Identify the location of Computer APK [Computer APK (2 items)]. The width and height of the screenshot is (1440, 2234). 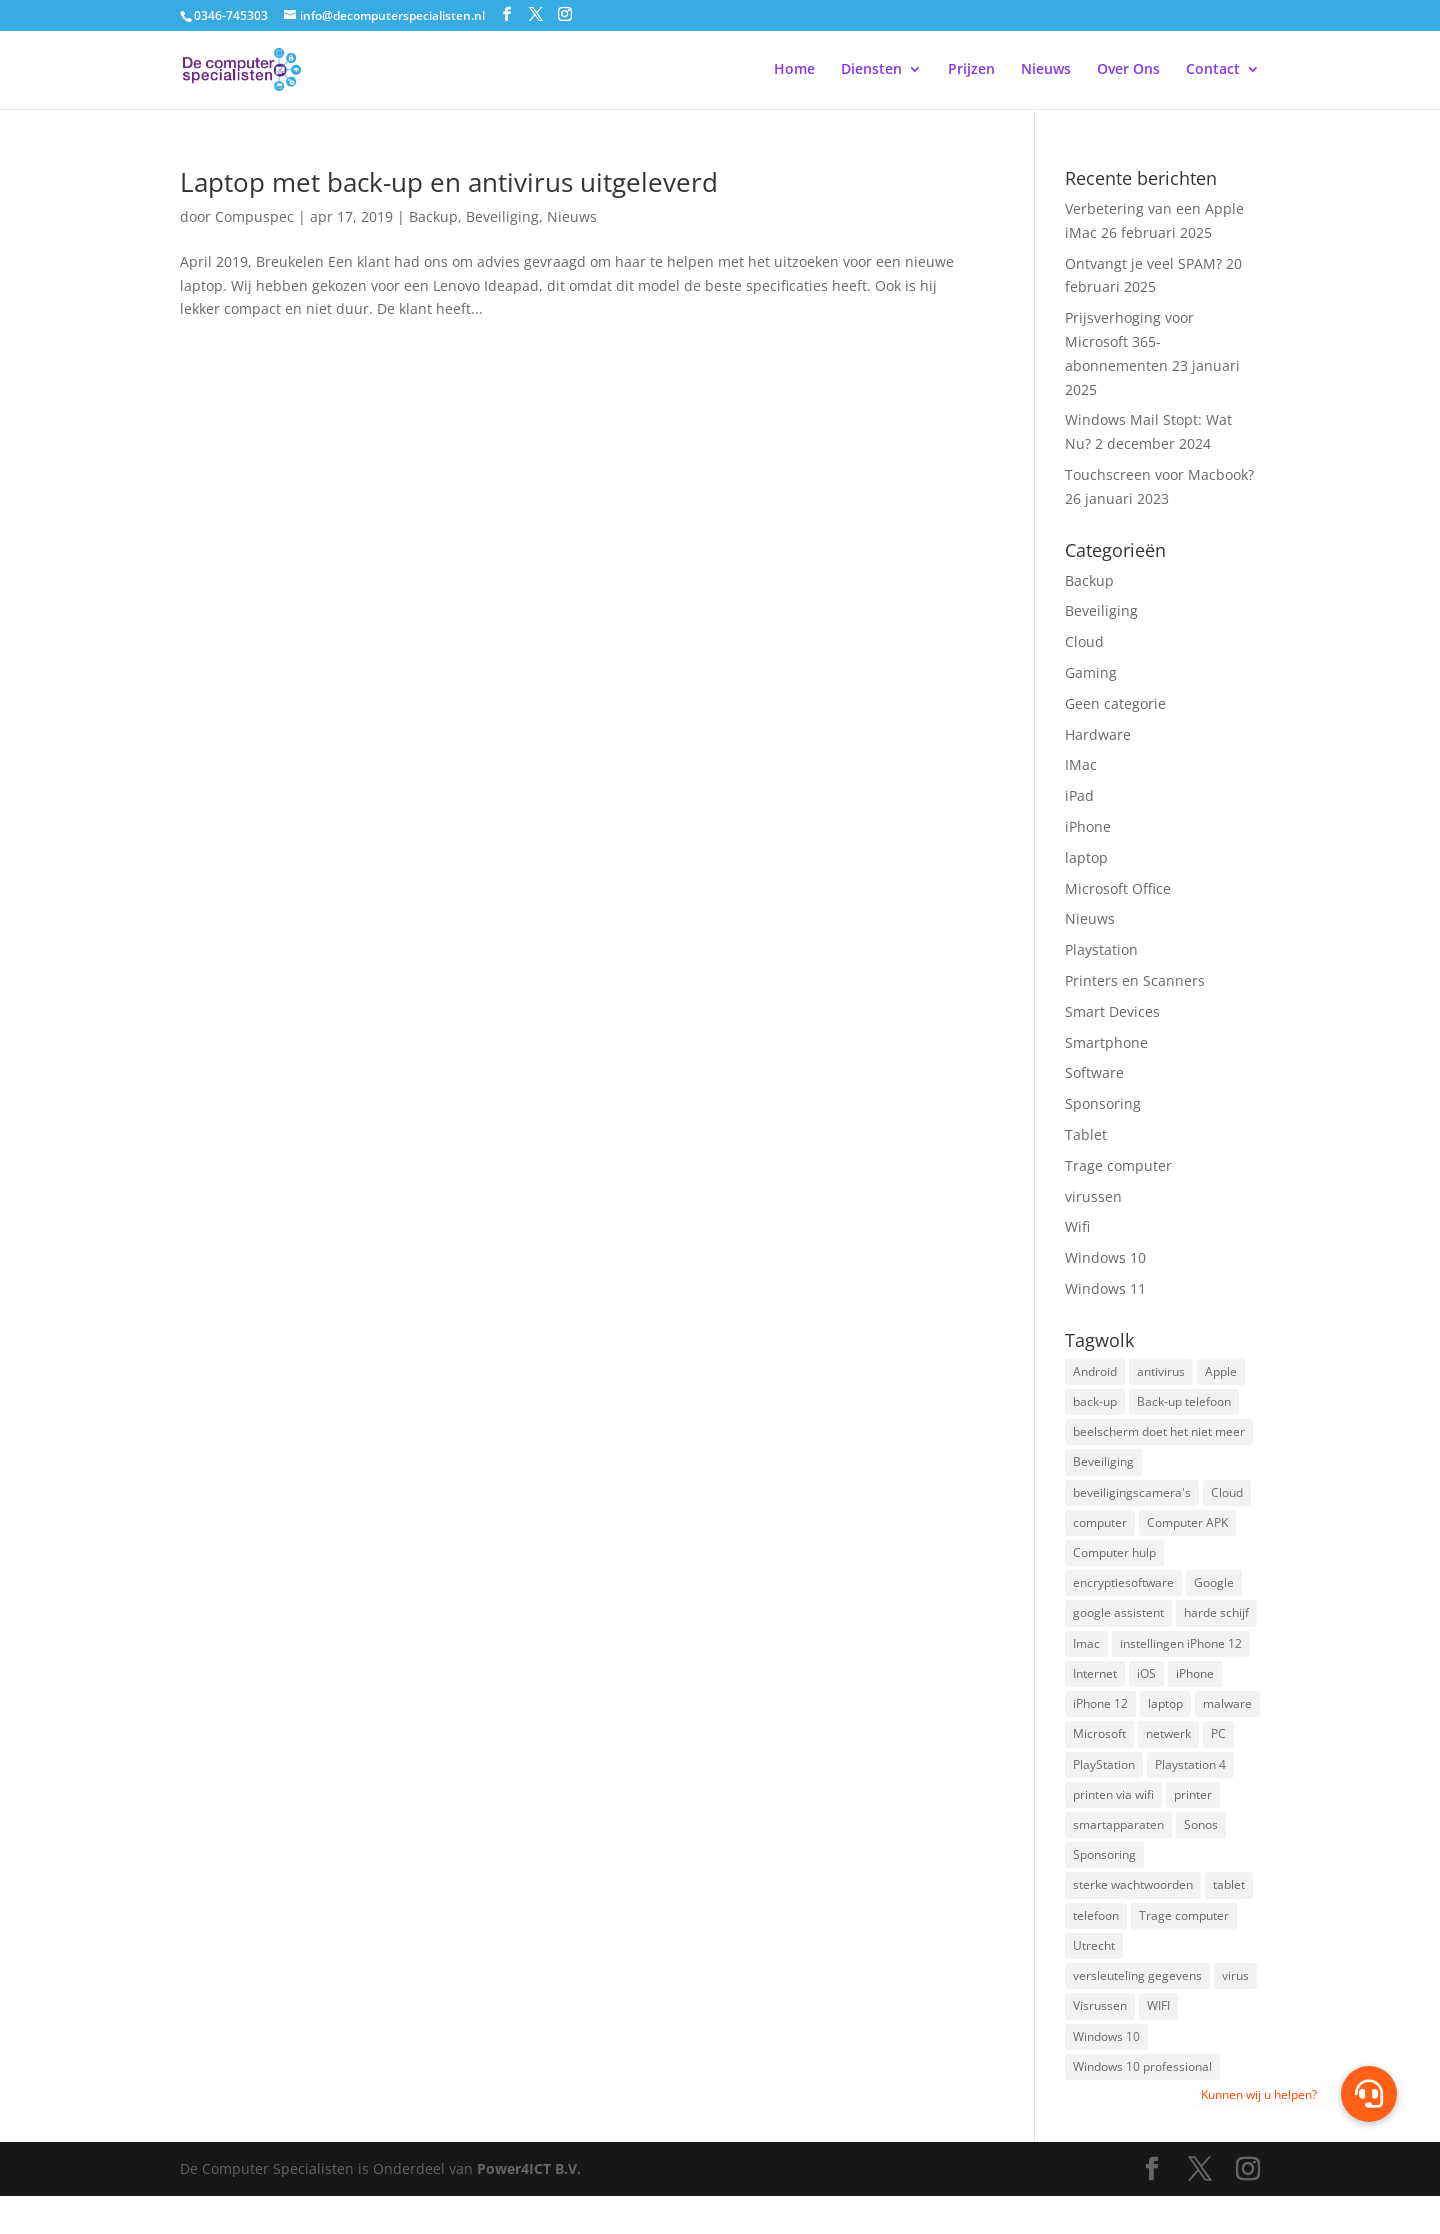
(1187, 1531).